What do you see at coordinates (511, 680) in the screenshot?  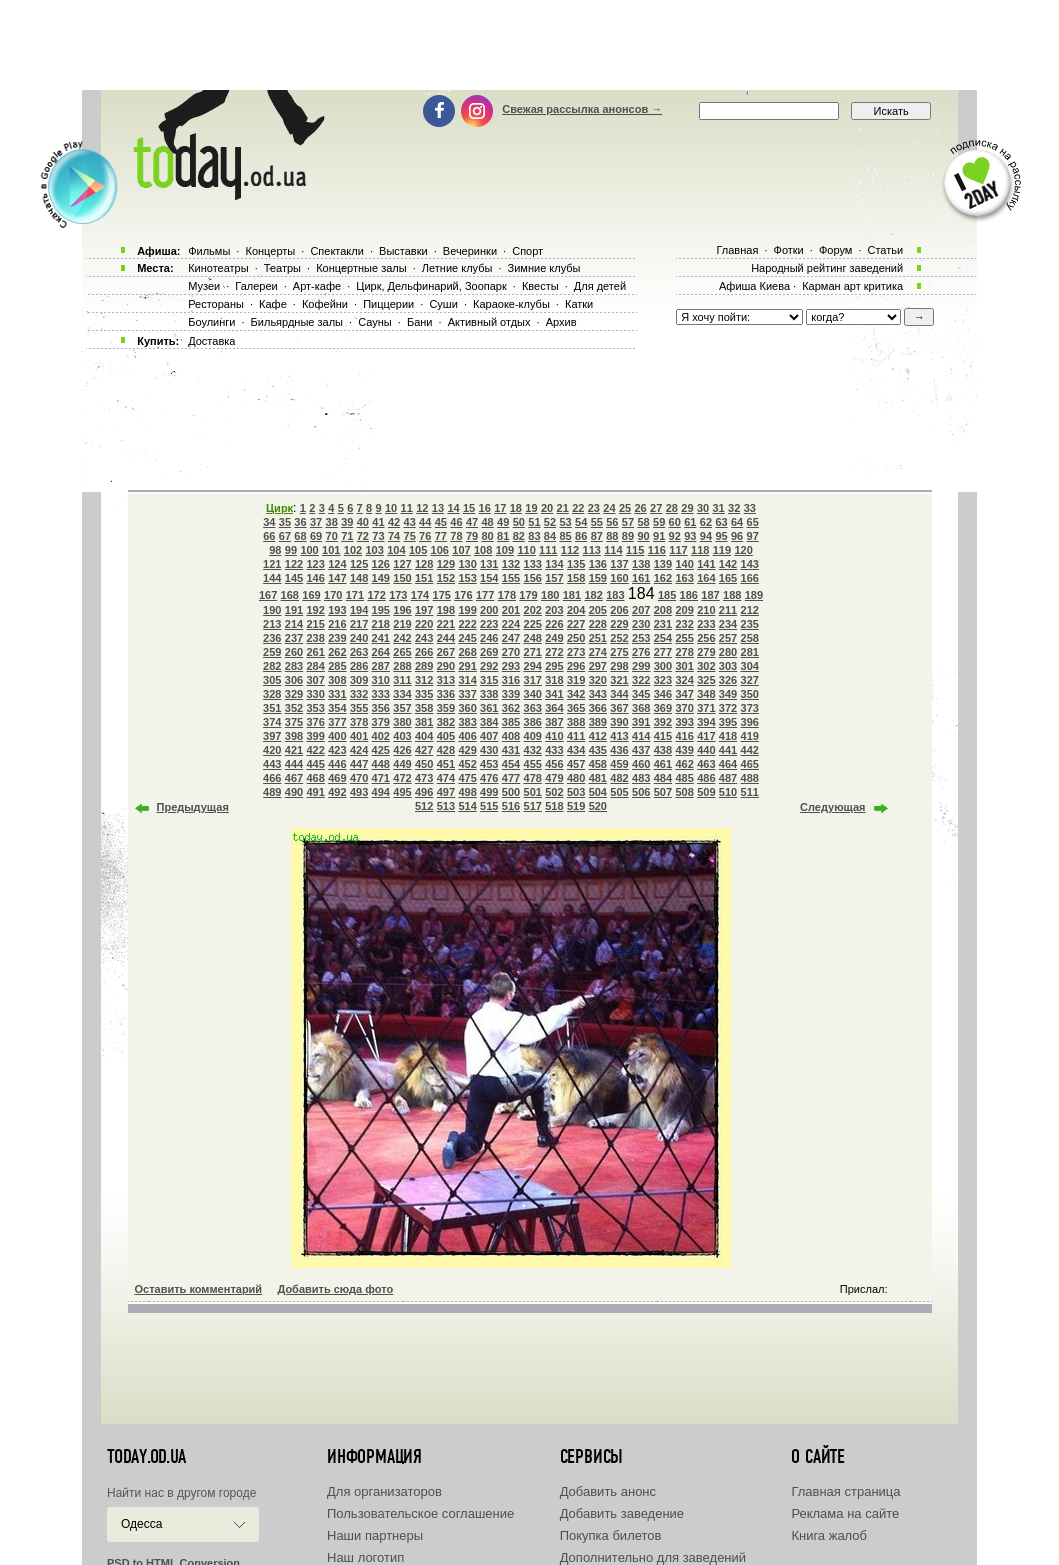 I see `316` at bounding box center [511, 680].